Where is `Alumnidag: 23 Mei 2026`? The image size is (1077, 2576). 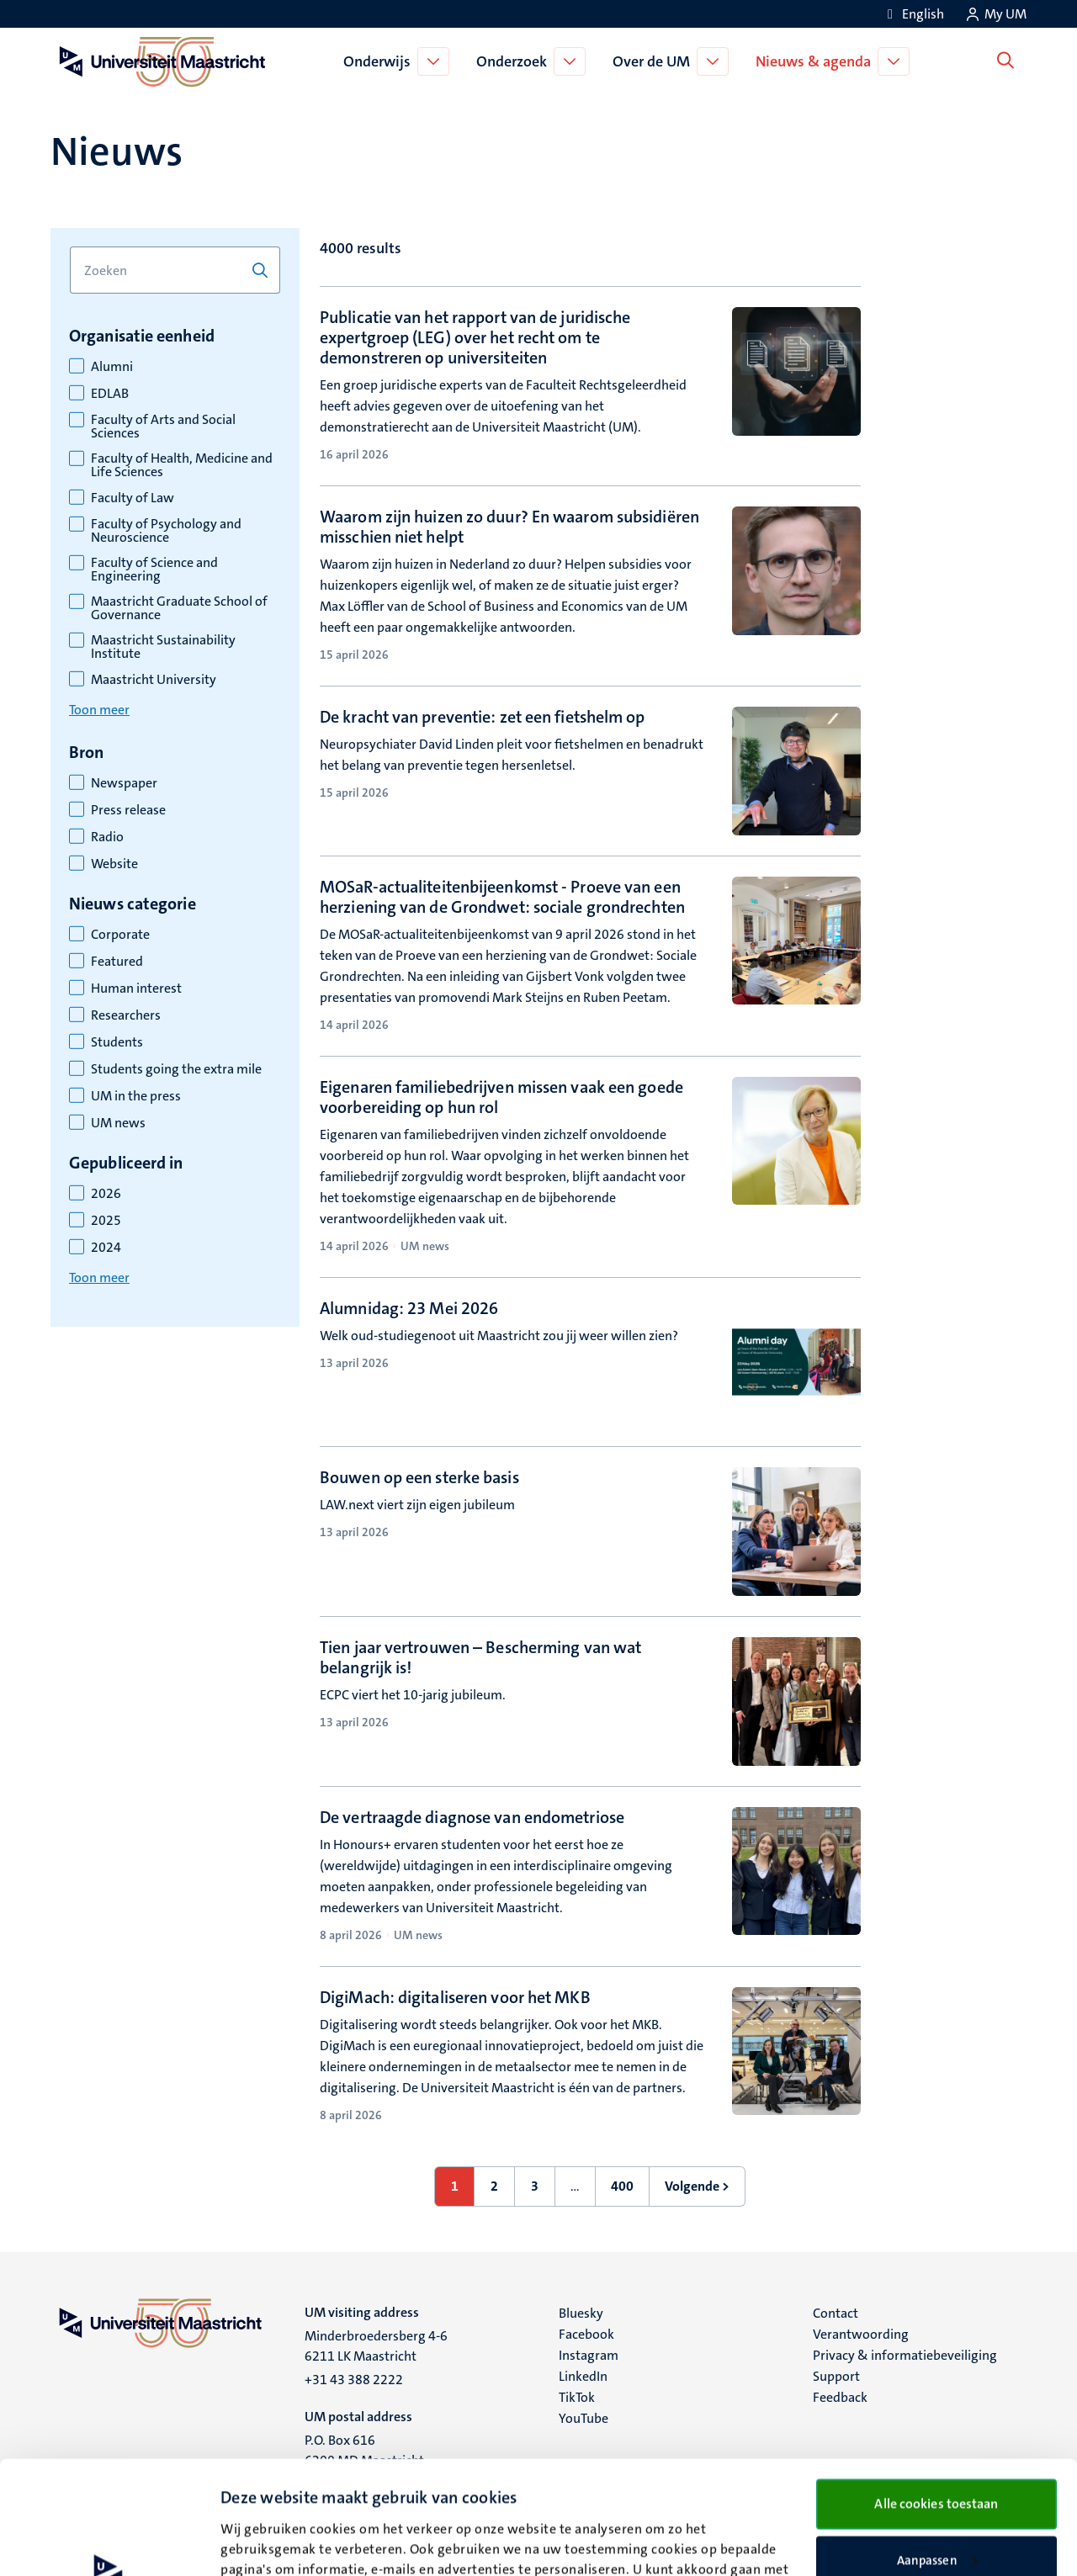 Alumnidag: 23 Mei 2026 is located at coordinates (409, 1308).